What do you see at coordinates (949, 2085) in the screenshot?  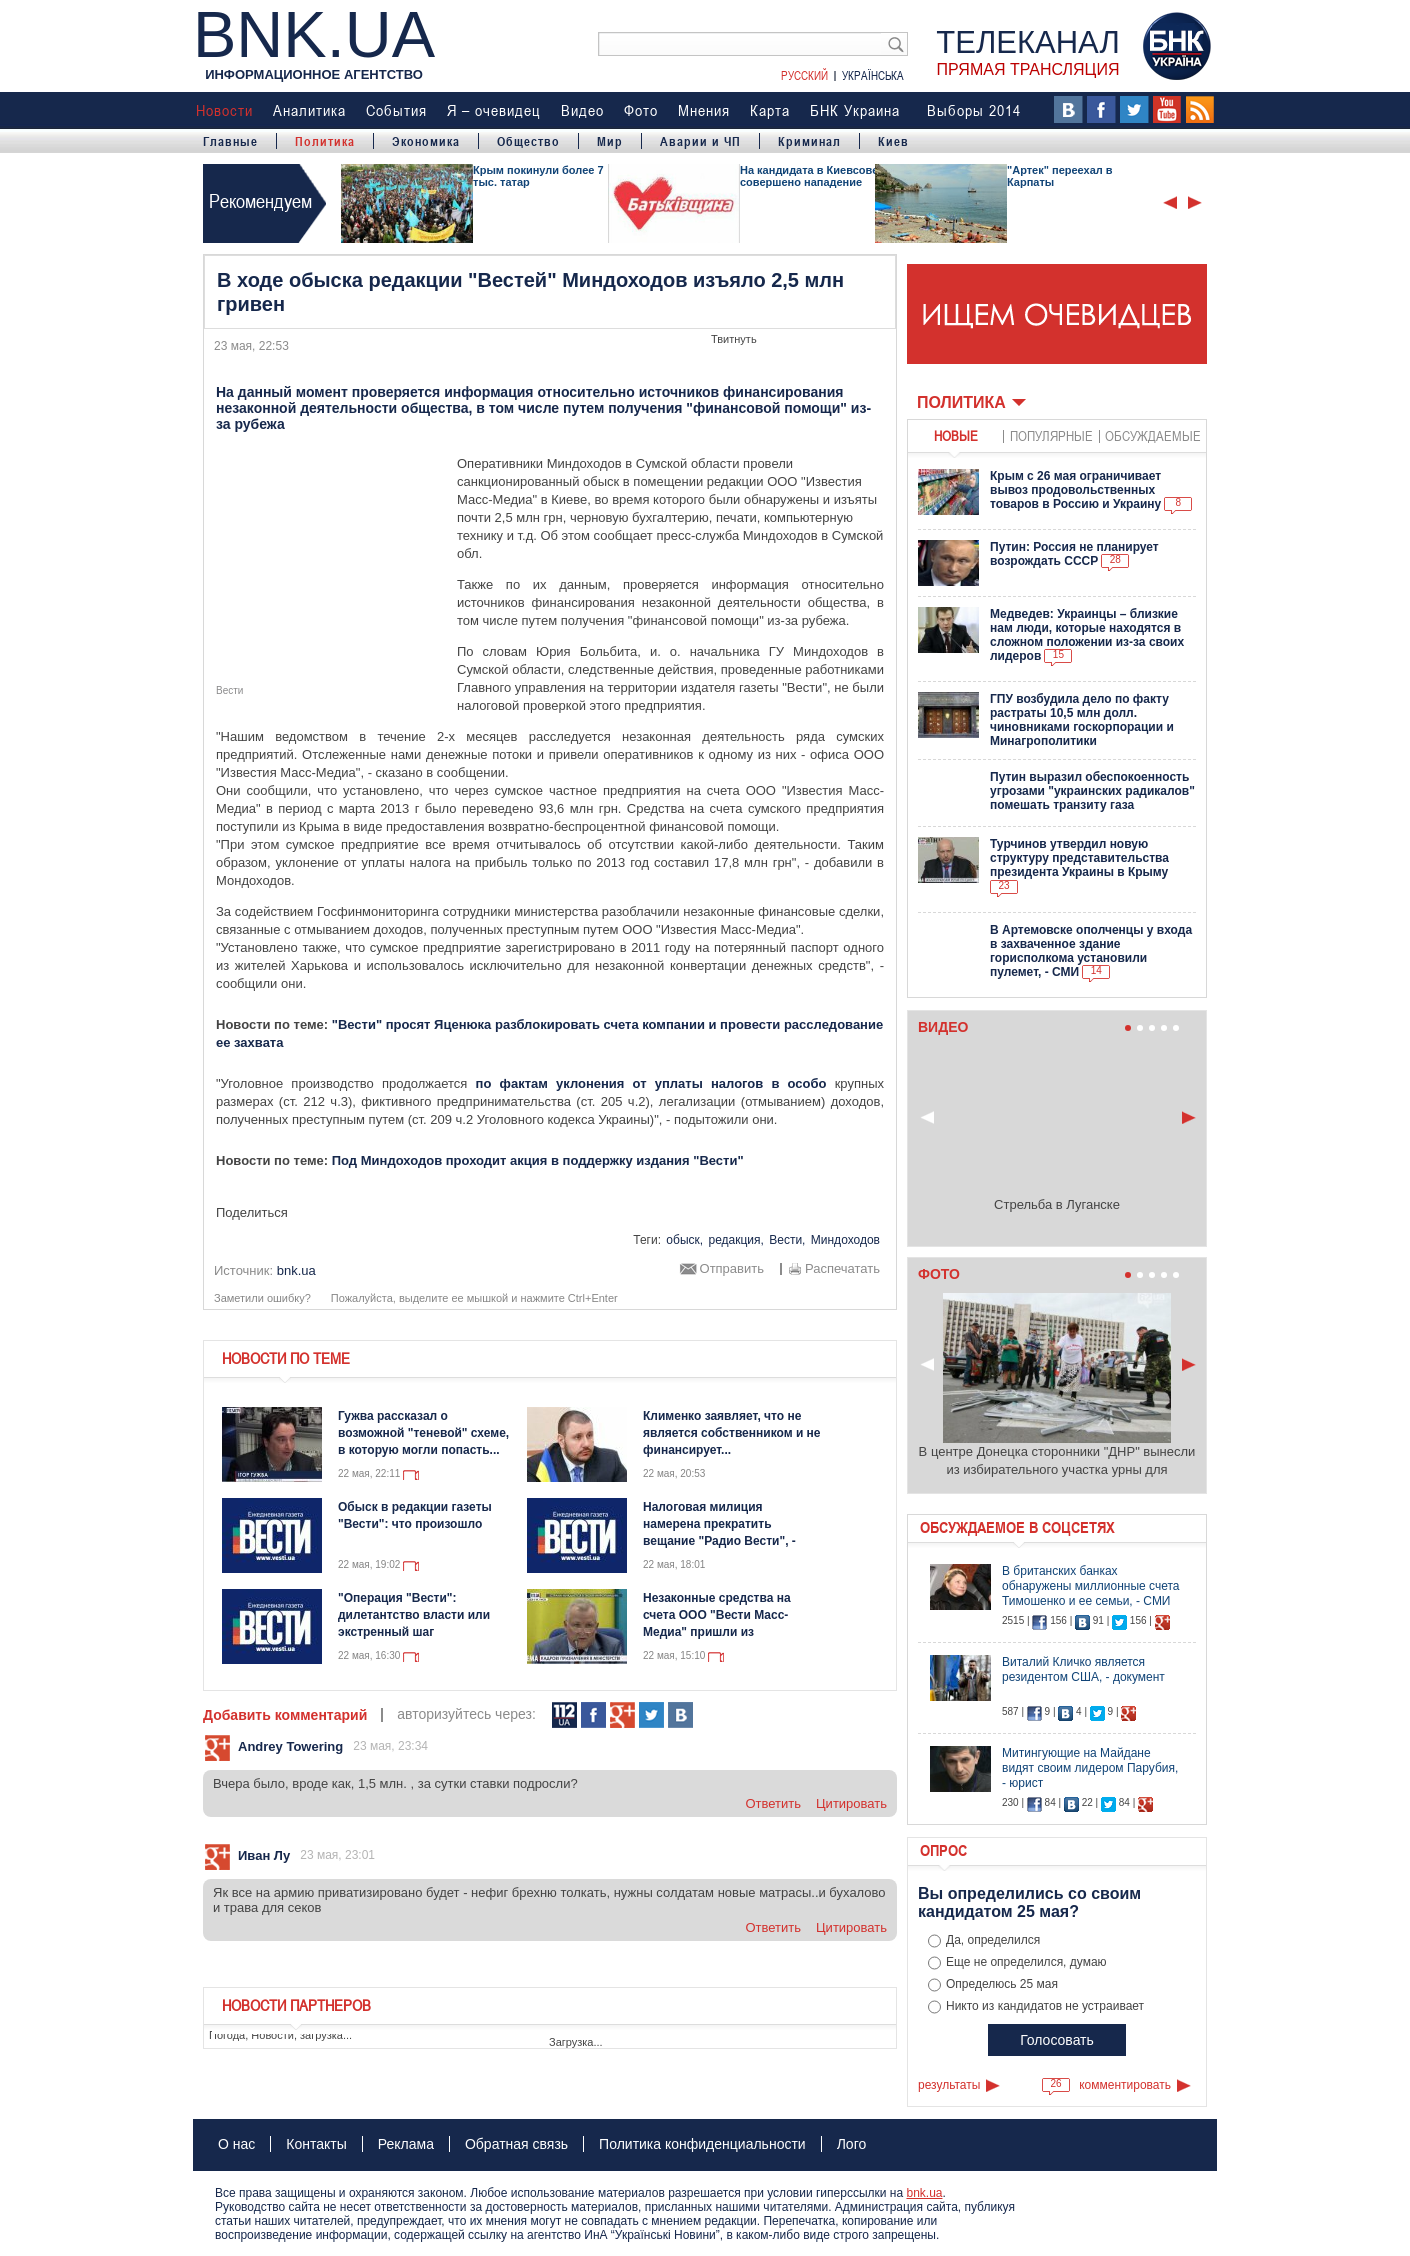 I see `результаты` at bounding box center [949, 2085].